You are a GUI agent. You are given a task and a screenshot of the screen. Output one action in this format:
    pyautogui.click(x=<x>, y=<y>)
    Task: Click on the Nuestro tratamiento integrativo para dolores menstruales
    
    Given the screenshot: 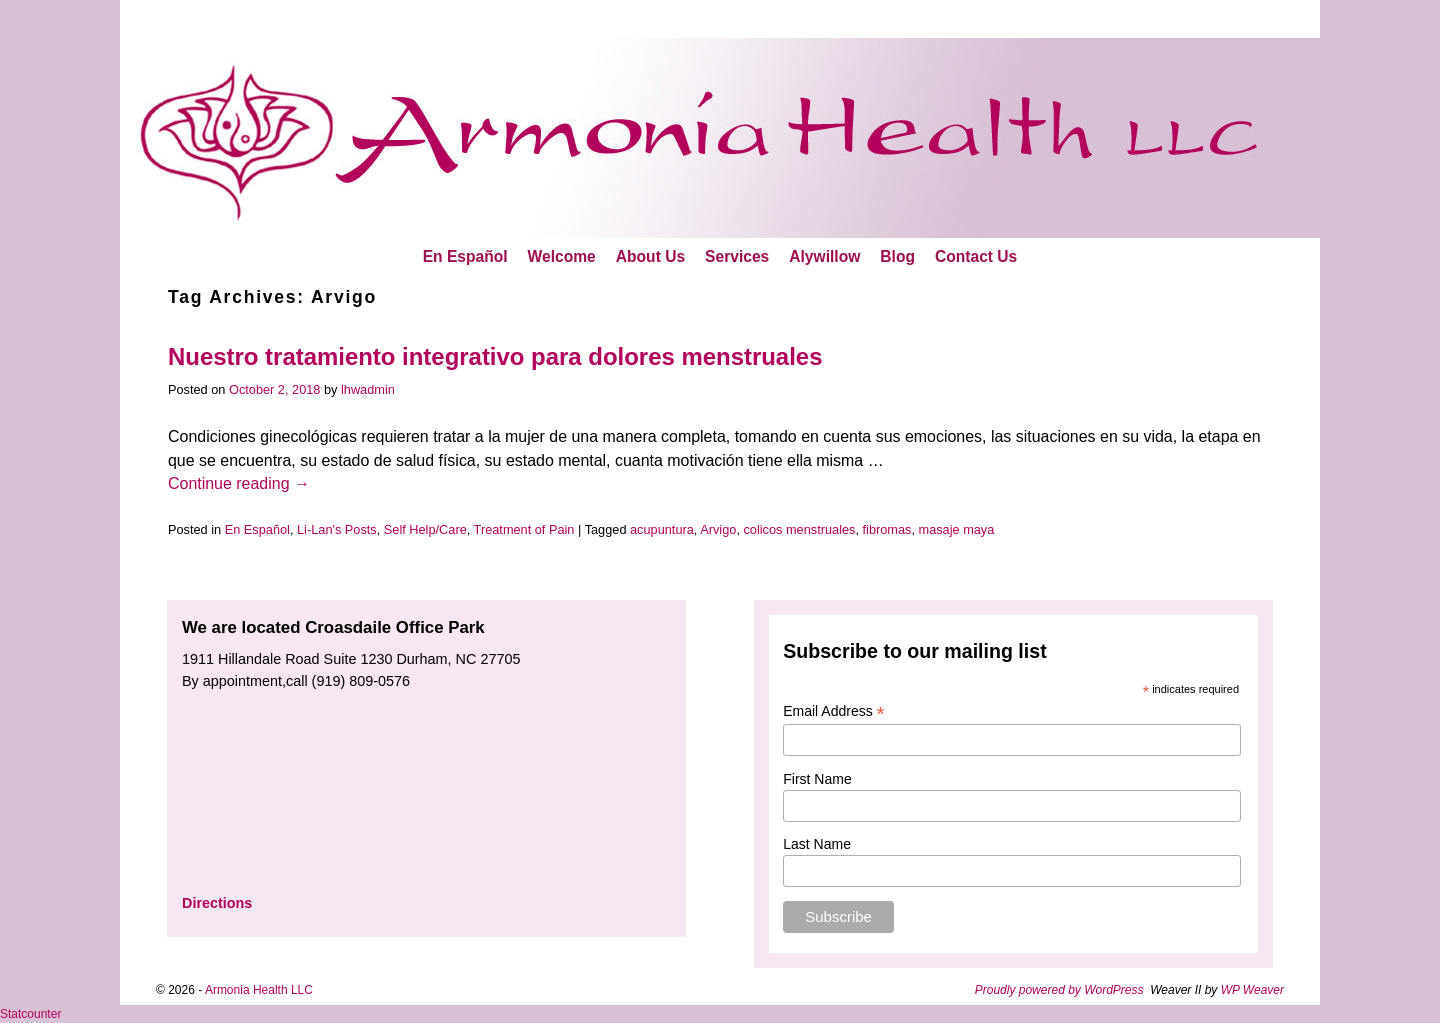 What is the action you would take?
    pyautogui.click(x=495, y=356)
    